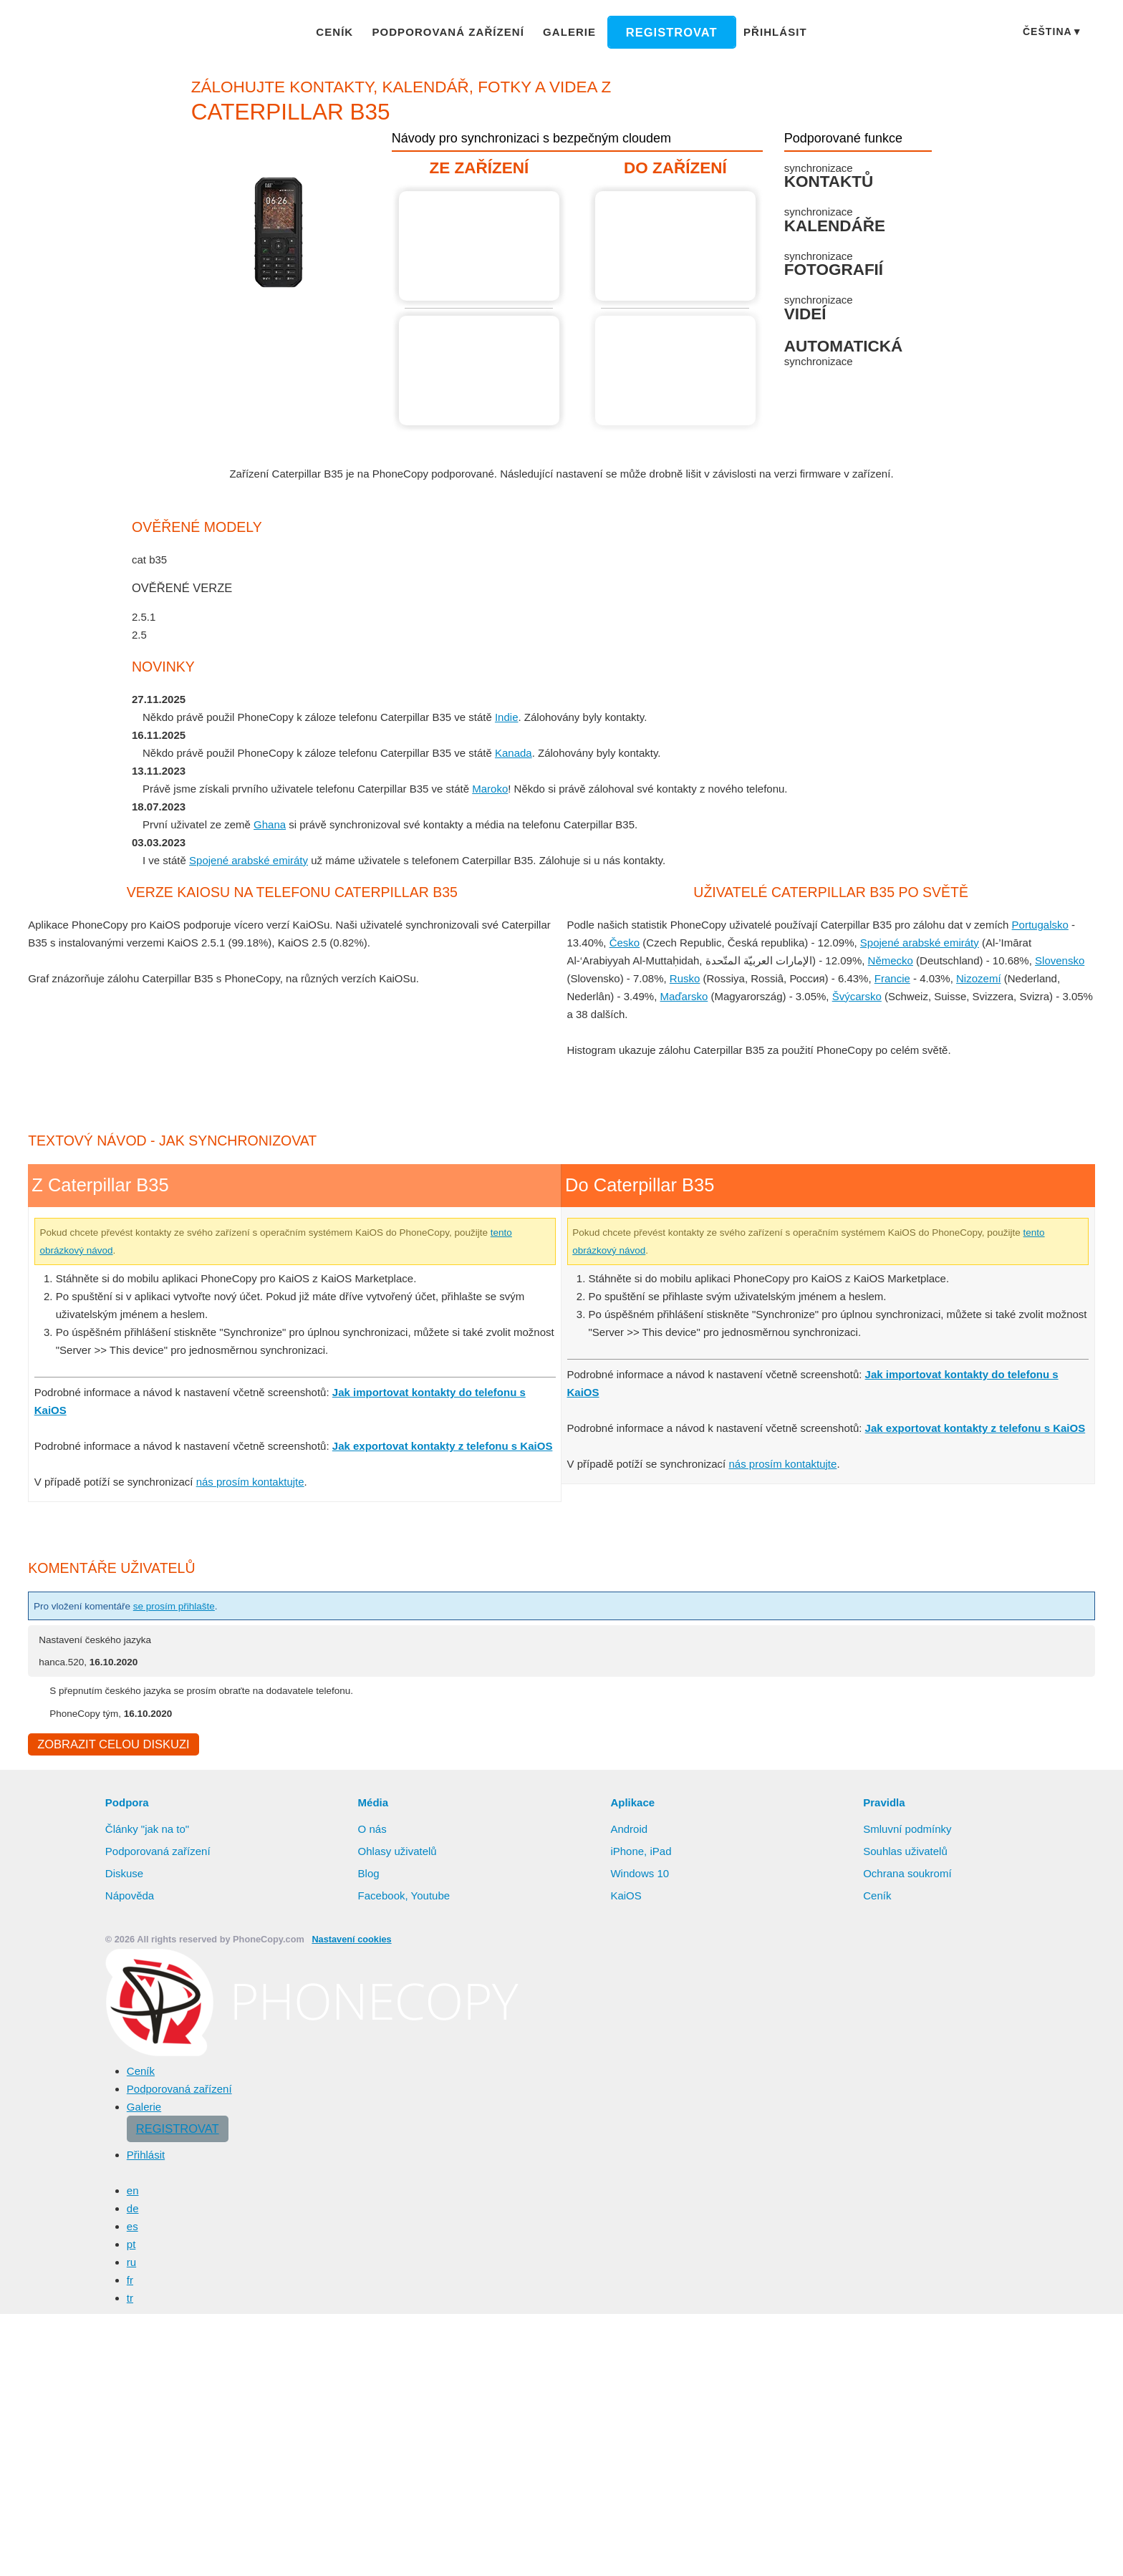 The height and width of the screenshot is (2576, 1123). I want to click on tr, so click(131, 2299).